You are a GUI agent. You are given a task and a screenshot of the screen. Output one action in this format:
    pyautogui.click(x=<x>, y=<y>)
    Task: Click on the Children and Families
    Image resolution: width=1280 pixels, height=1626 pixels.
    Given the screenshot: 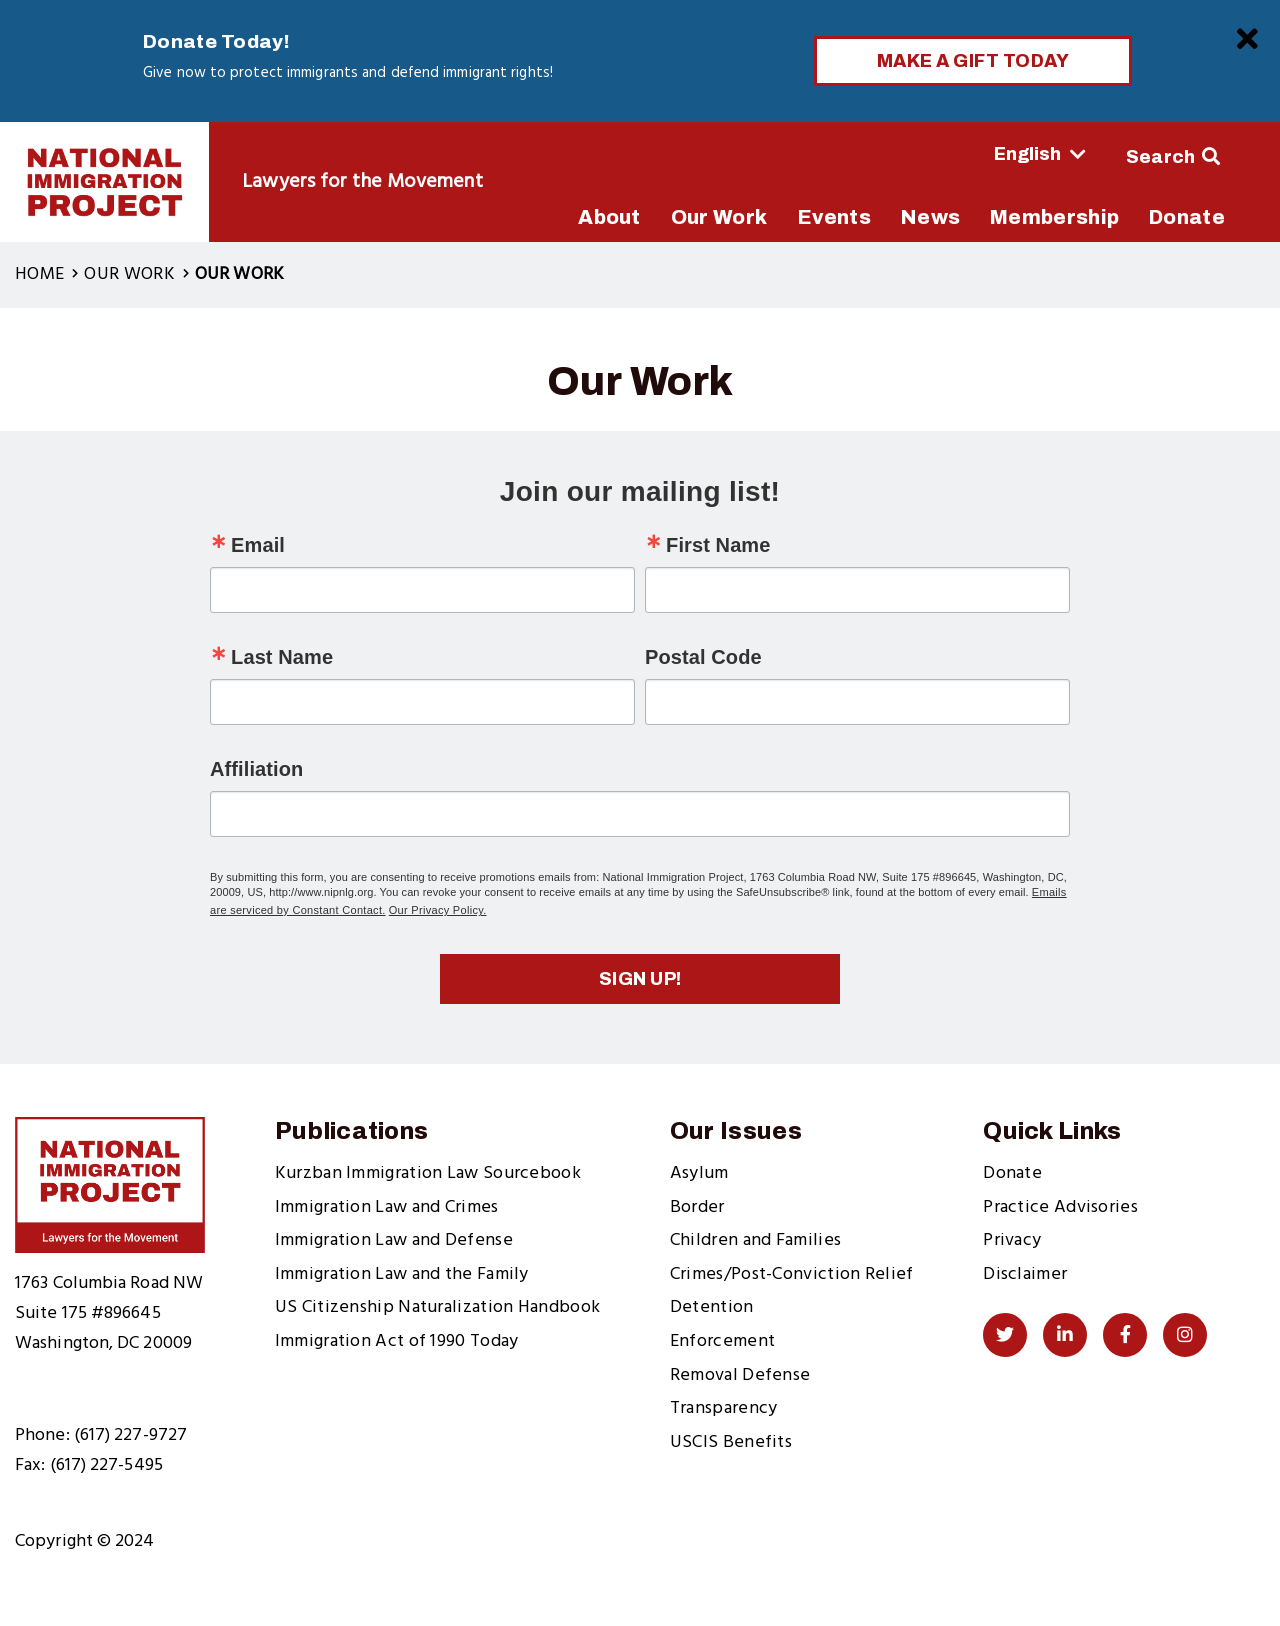 What is the action you would take?
    pyautogui.click(x=755, y=1240)
    